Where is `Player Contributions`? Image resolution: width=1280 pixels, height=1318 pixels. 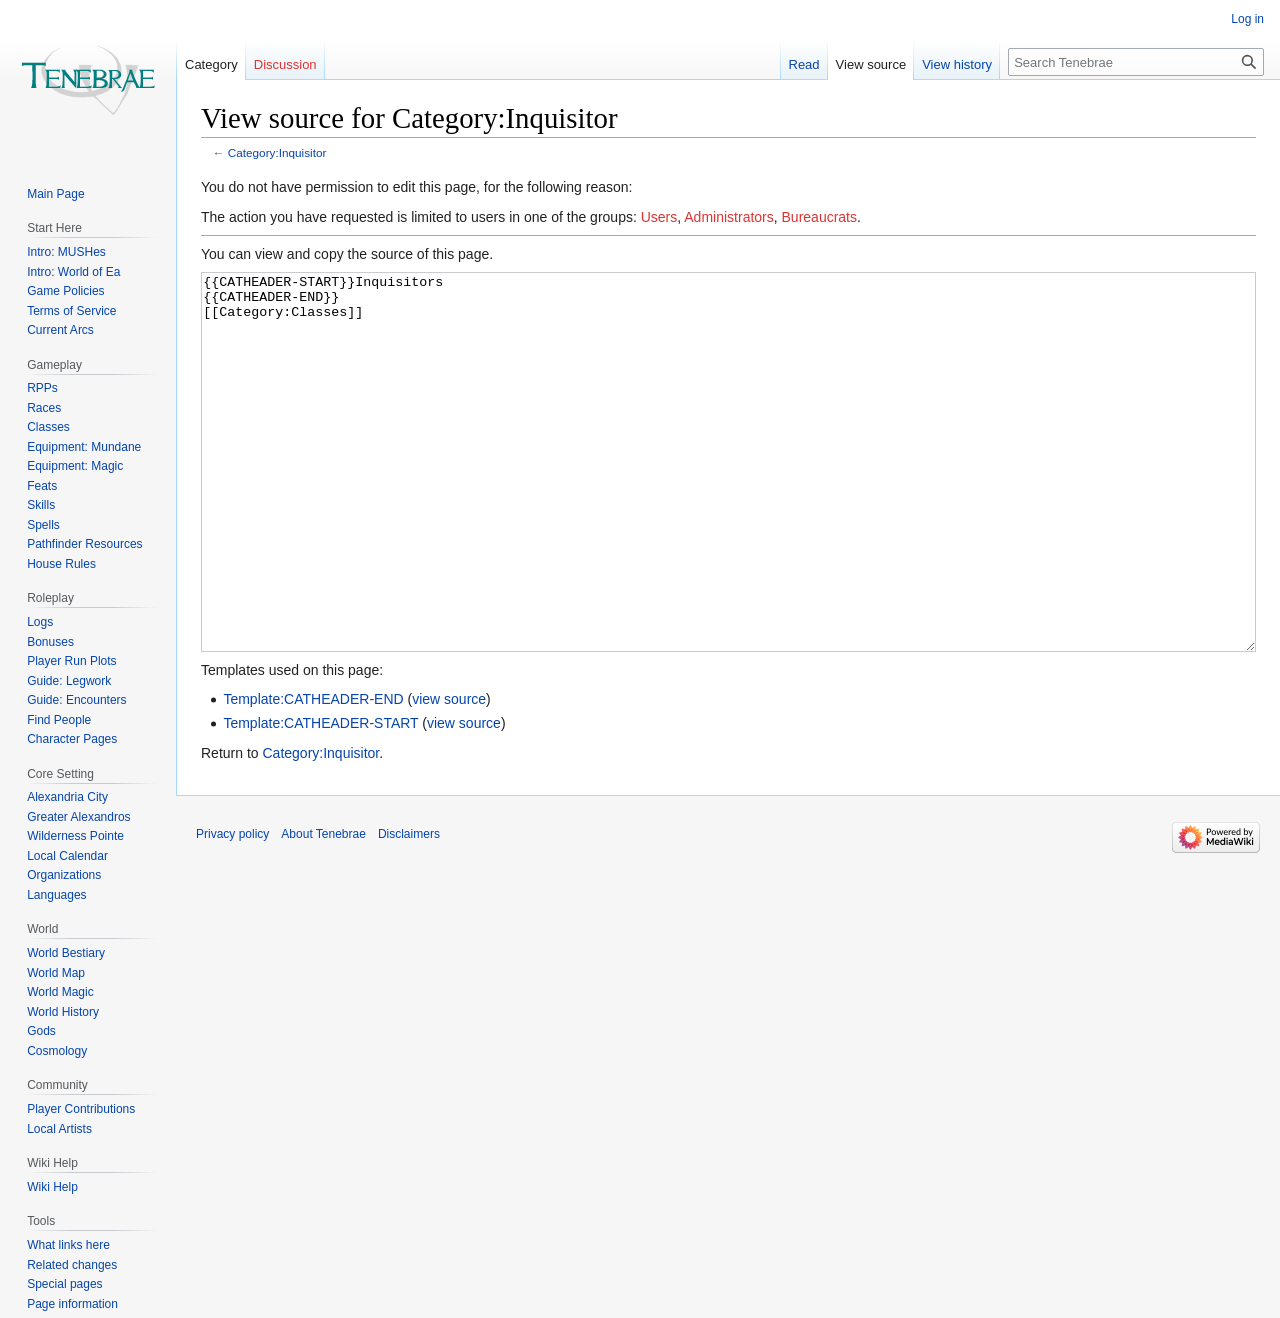
Player Contributions is located at coordinates (81, 1109).